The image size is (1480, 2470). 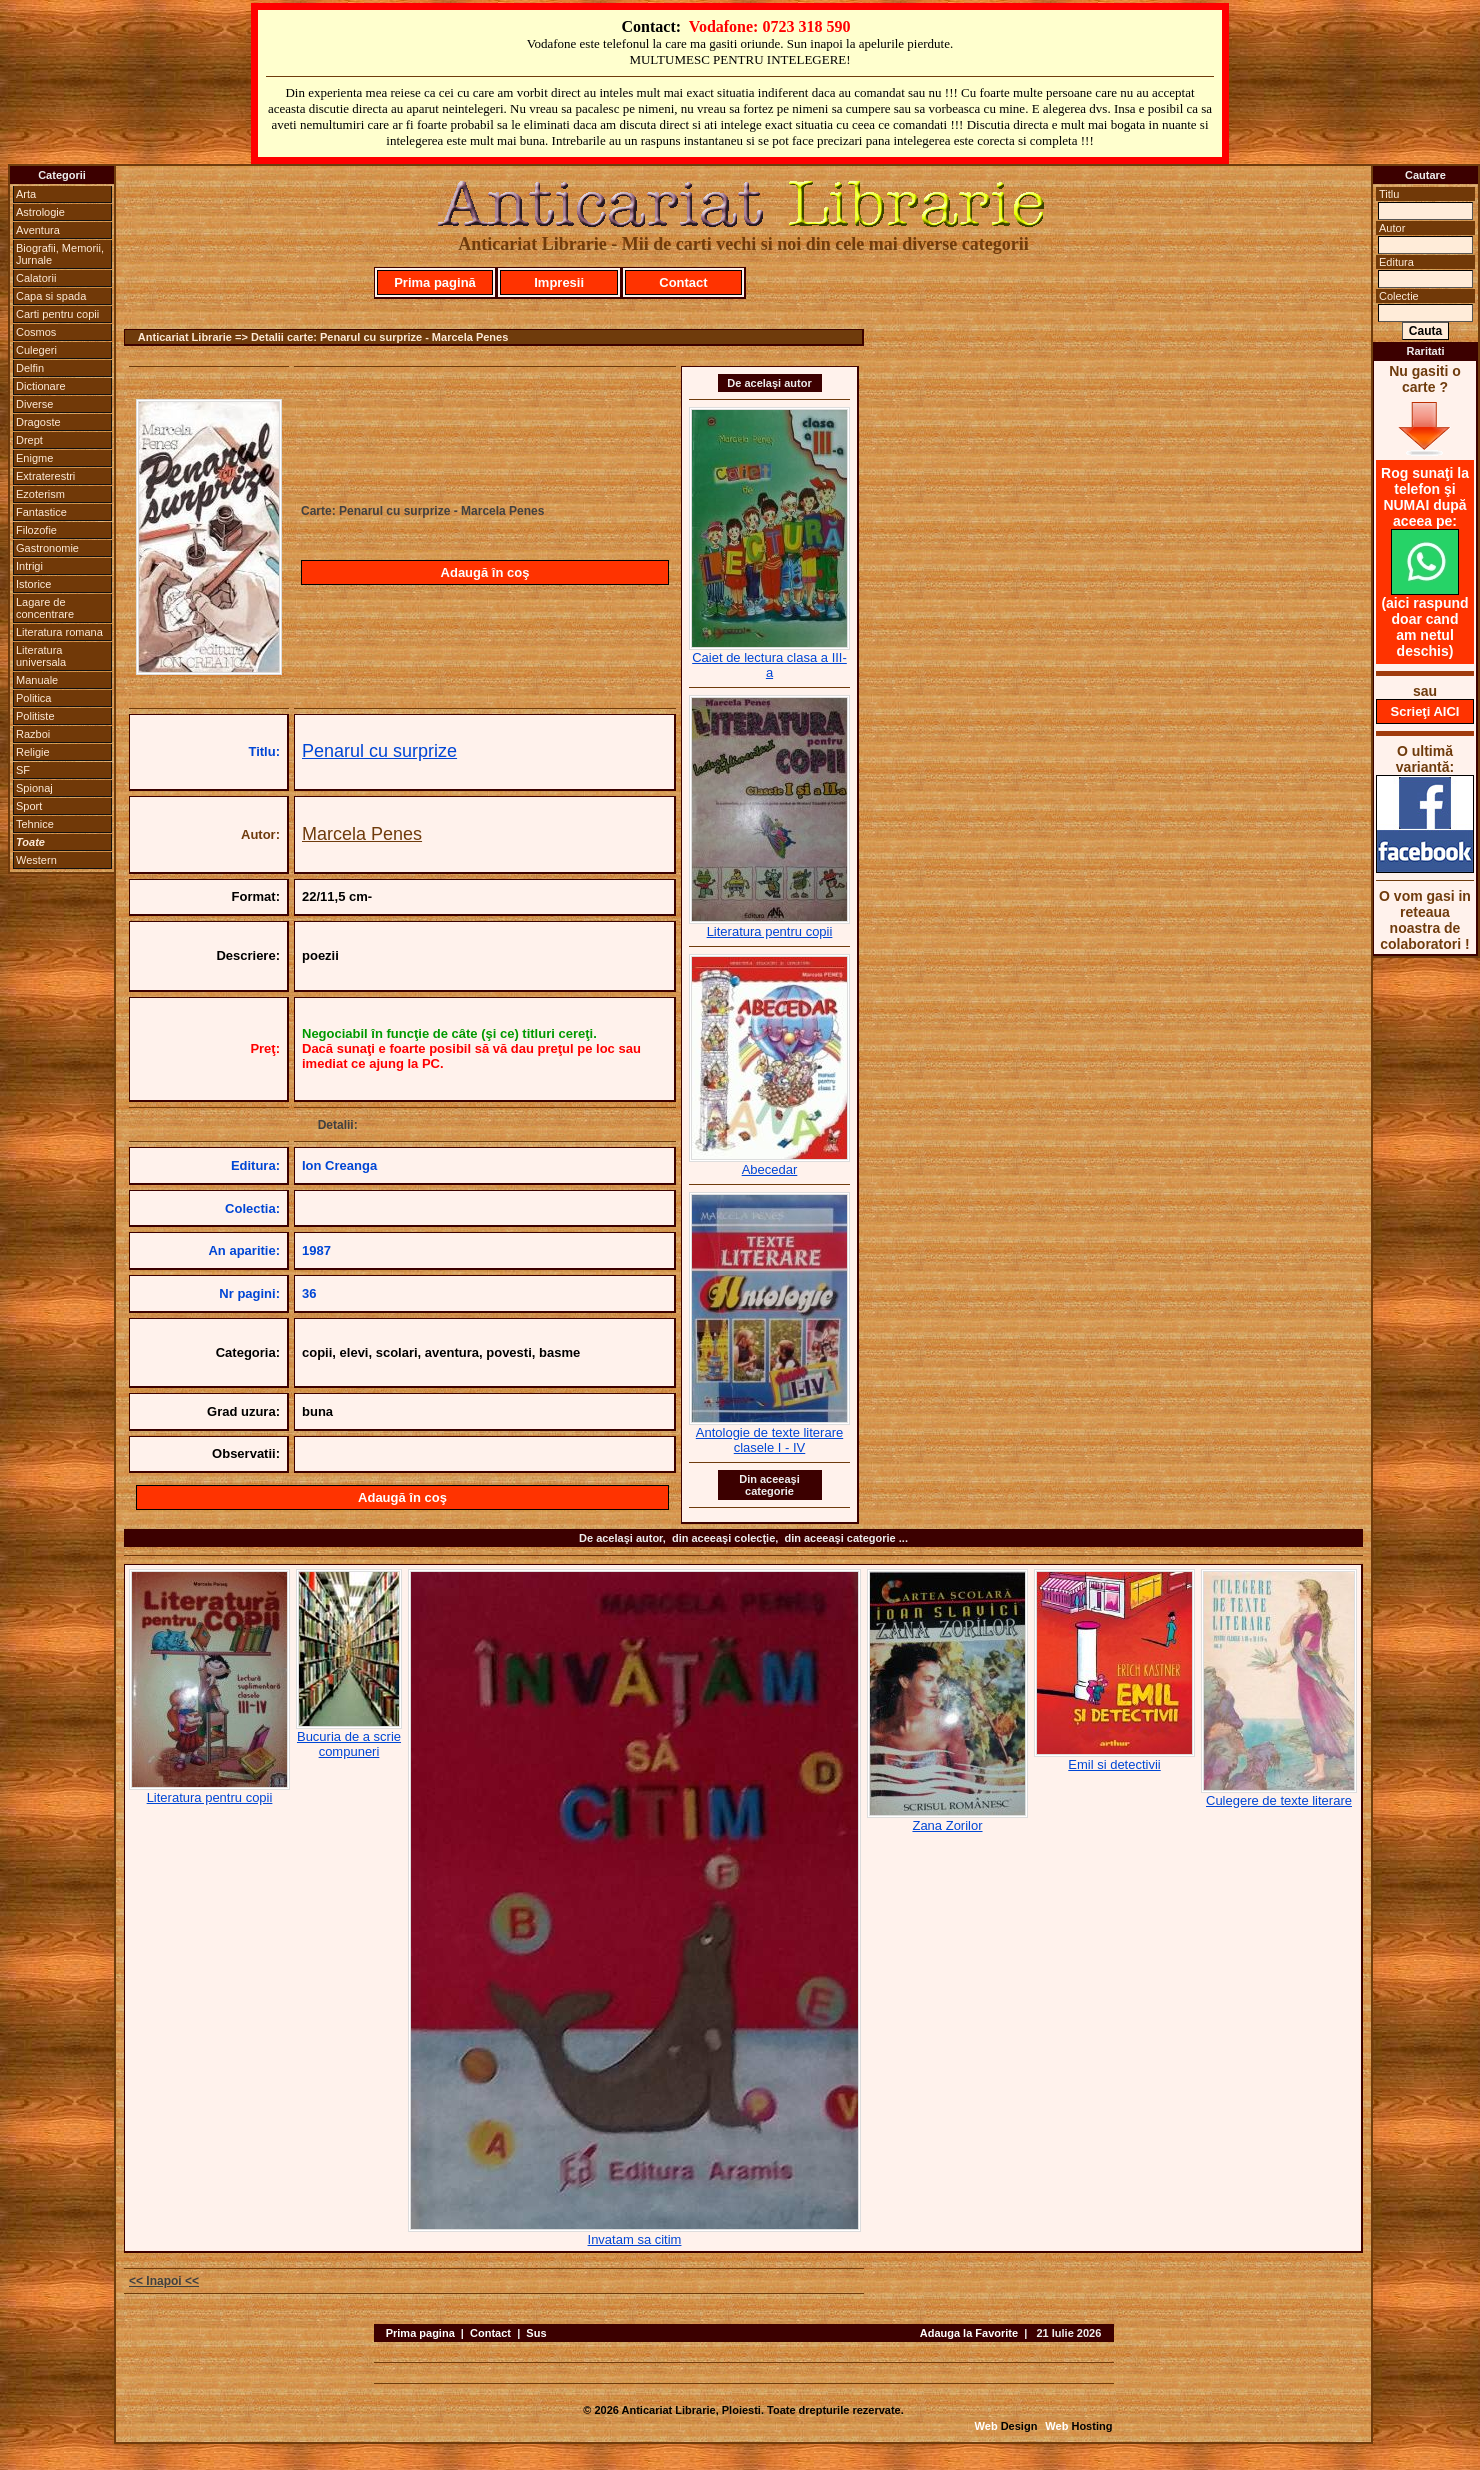 What do you see at coordinates (1425, 711) in the screenshot?
I see `Scrieţi AICI` at bounding box center [1425, 711].